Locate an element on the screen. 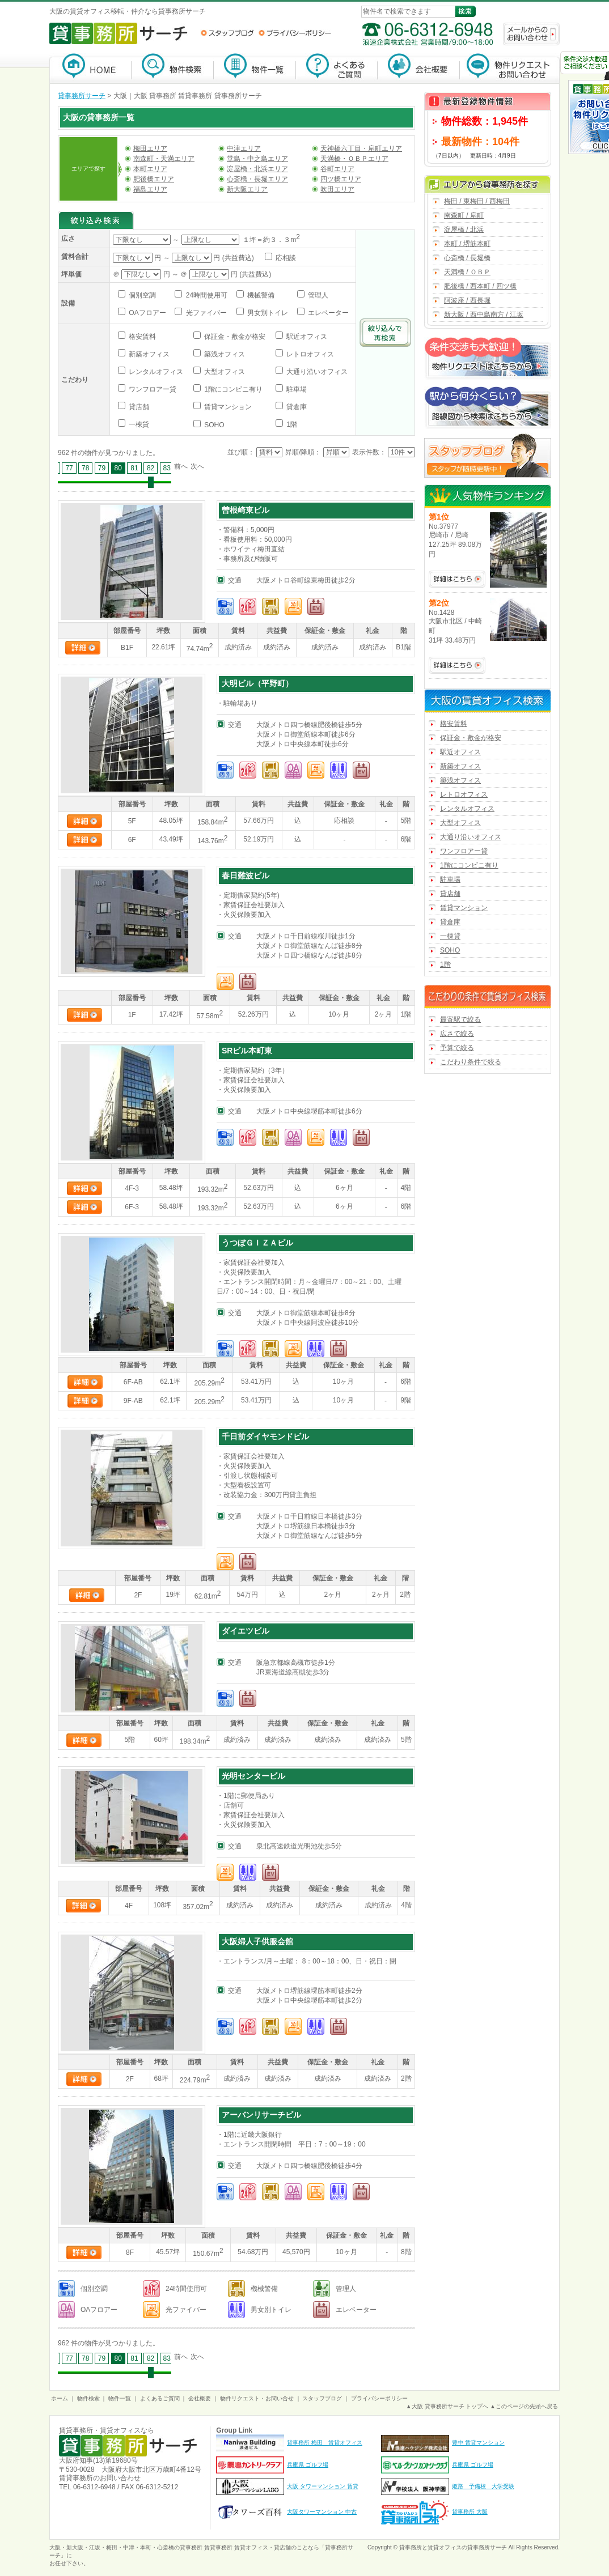 Image resolution: width=609 pixels, height=2576 pixels. 詳細 is located at coordinates (82, 647).